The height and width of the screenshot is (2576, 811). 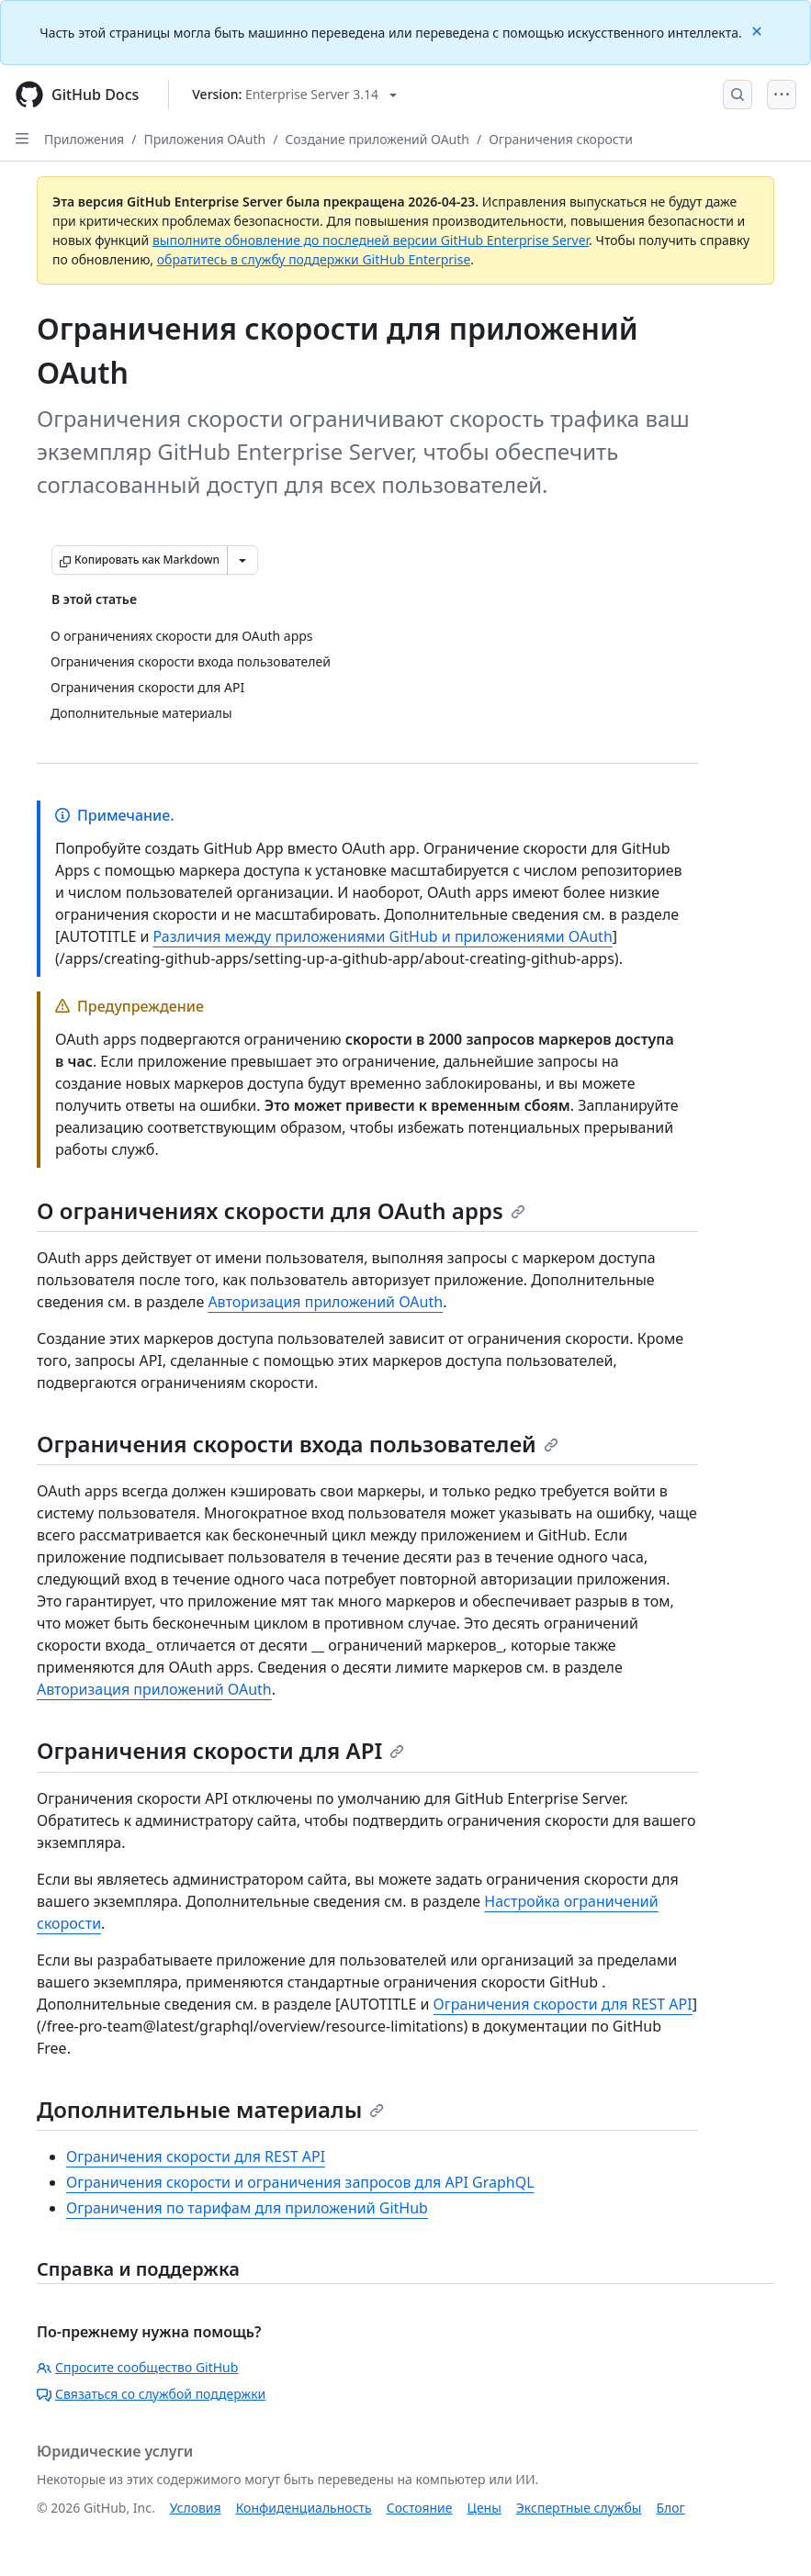 What do you see at coordinates (670, 2507) in the screenshot?
I see `Блог` at bounding box center [670, 2507].